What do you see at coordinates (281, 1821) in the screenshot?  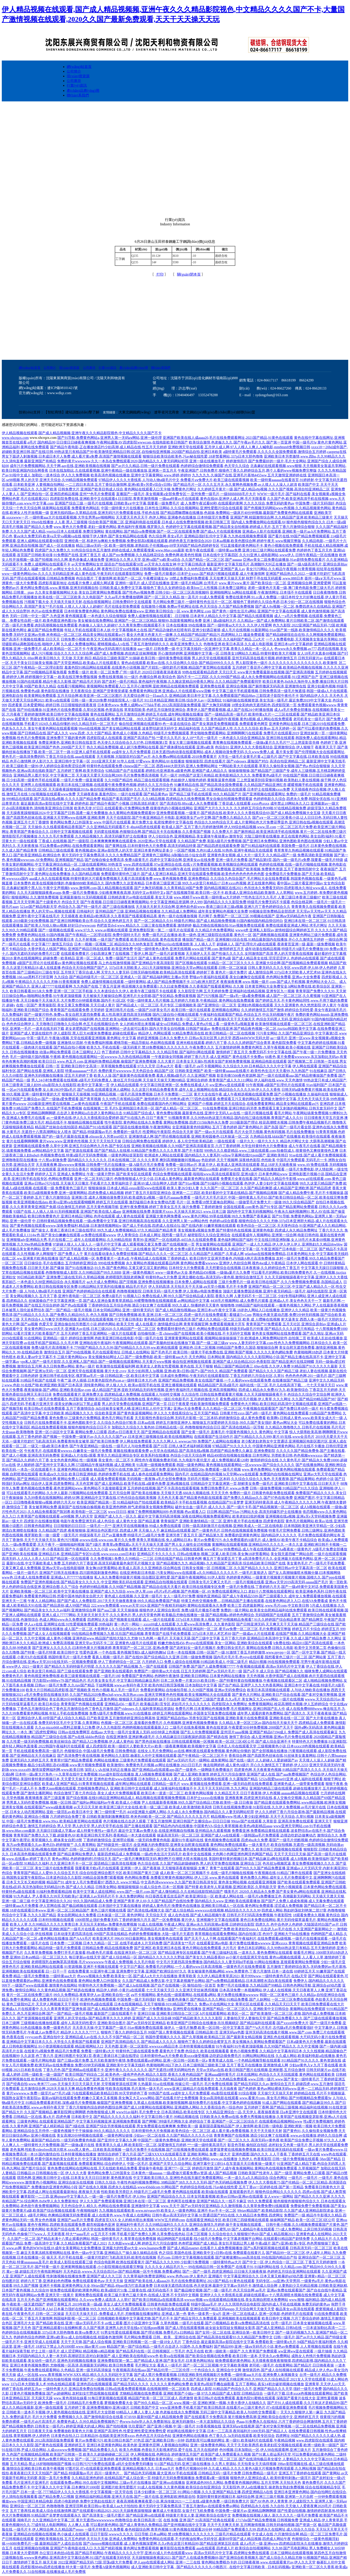 I see `99riav国产在线观看,久草影音,亚洲高清免费在线观看,亚洲天天干` at bounding box center [281, 1821].